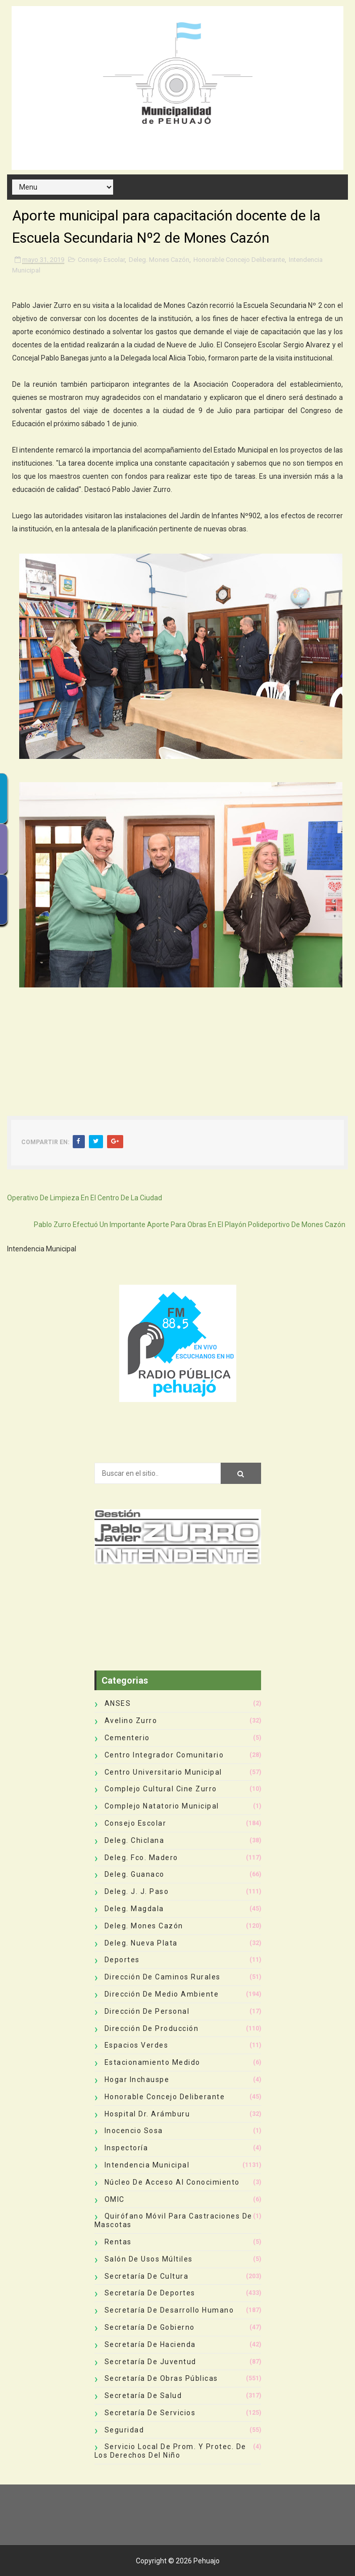 The height and width of the screenshot is (2576, 355). What do you see at coordinates (170, 2451) in the screenshot?
I see `Servicio Local de Prom. y Protec. de los Derechos del Niño` at bounding box center [170, 2451].